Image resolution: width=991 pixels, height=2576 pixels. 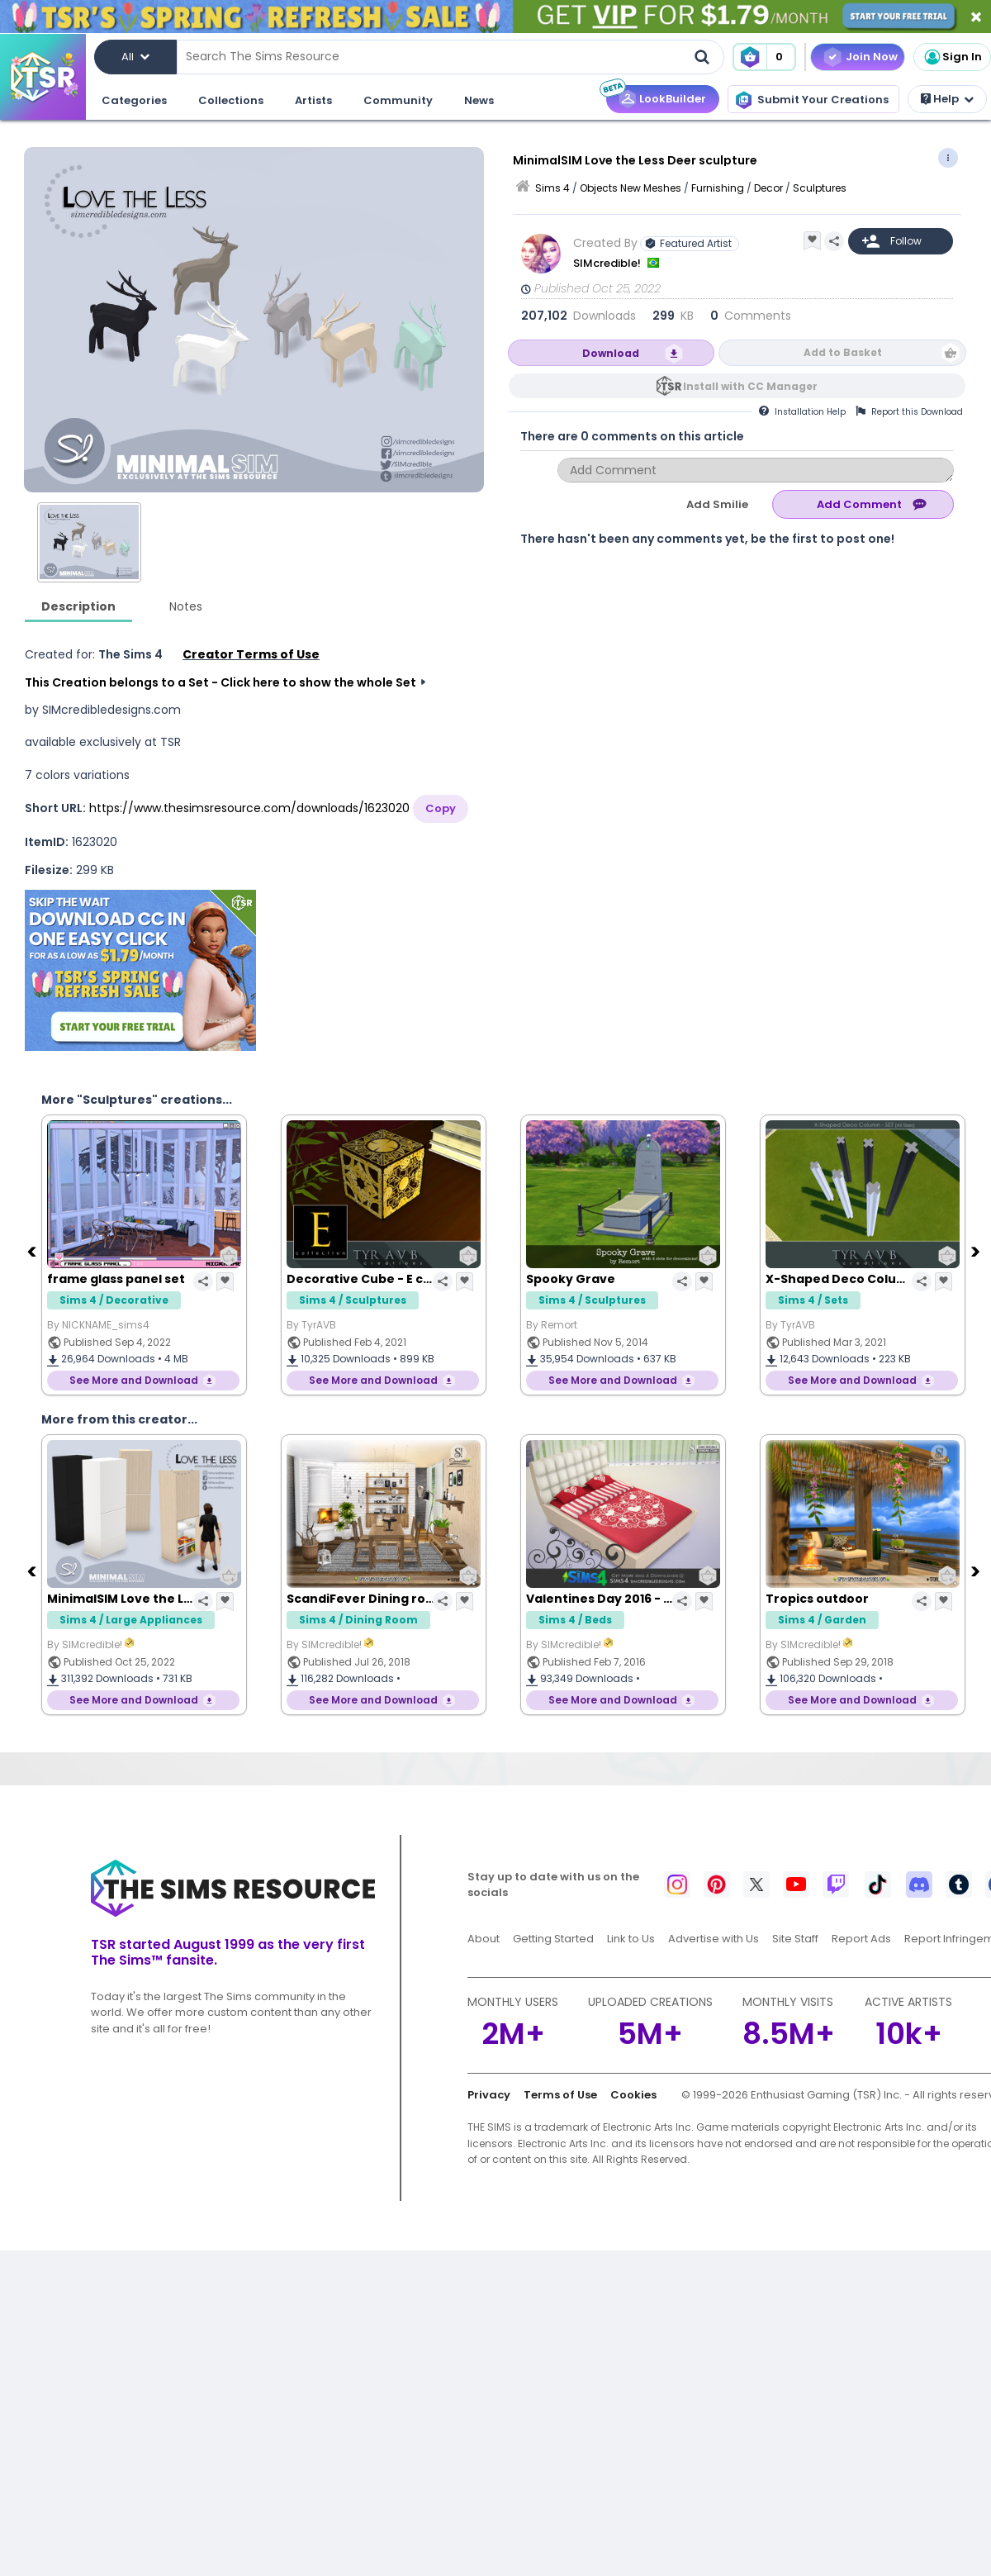 What do you see at coordinates (249, 808) in the screenshot?
I see `https://www.thesimsresource.com/downloads/1623020` at bounding box center [249, 808].